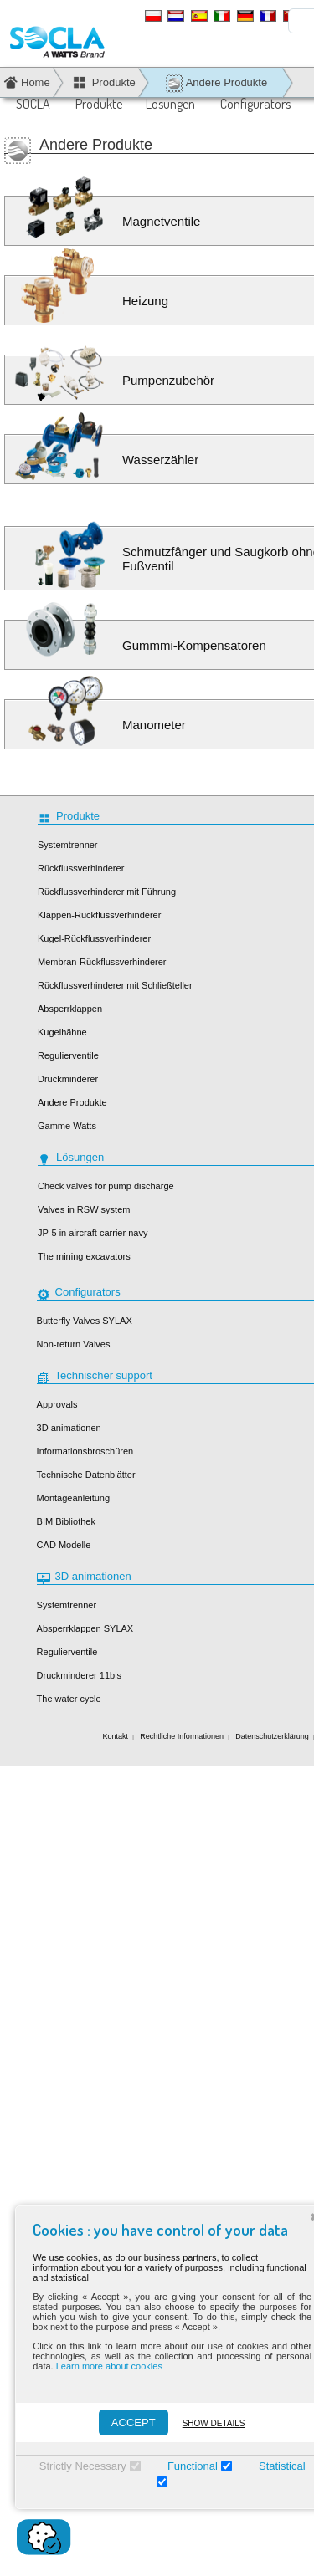  What do you see at coordinates (33, 103) in the screenshot?
I see `SOCLA` at bounding box center [33, 103].